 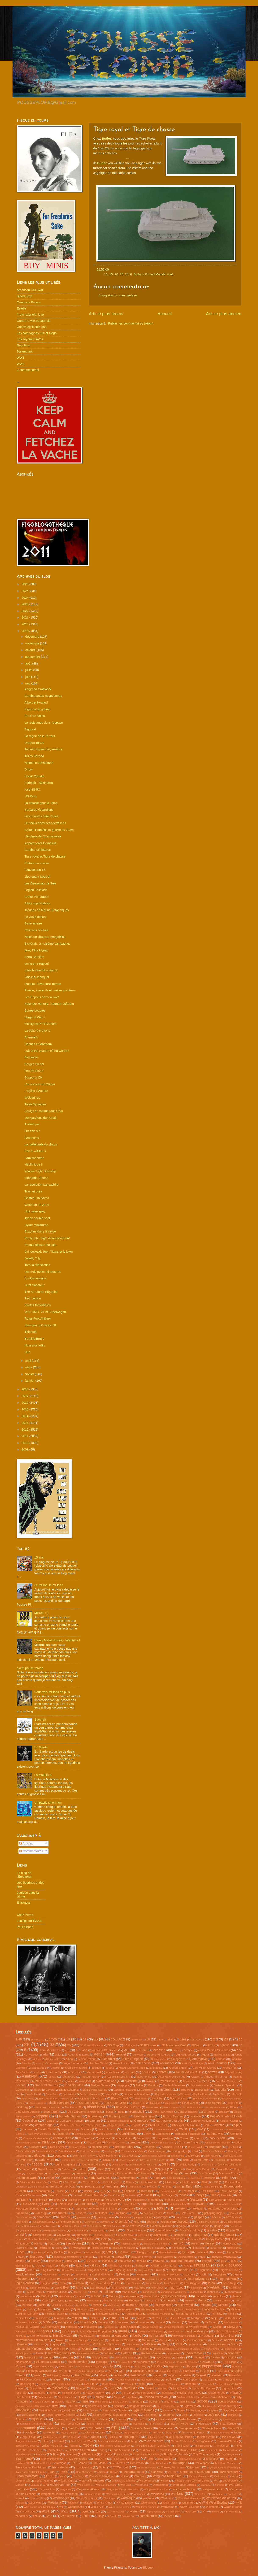 What do you see at coordinates (63, 2234) in the screenshot?
I see `Grekwood` at bounding box center [63, 2234].